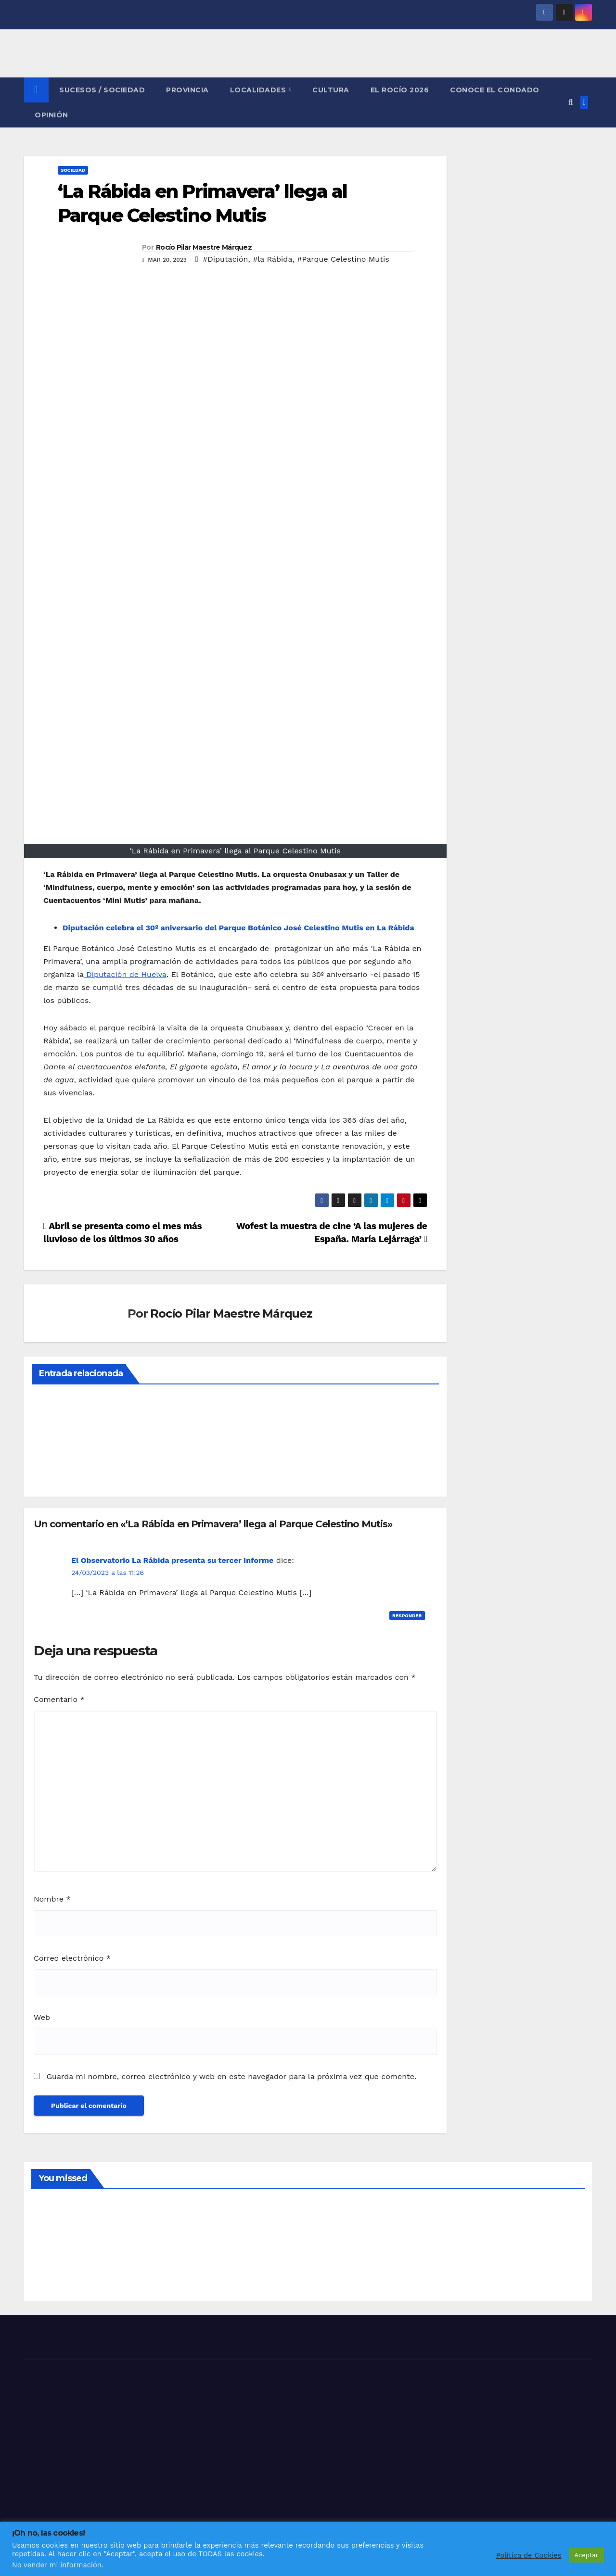 The height and width of the screenshot is (2576, 616). What do you see at coordinates (172, 1560) in the screenshot?
I see `El Observatorio La Rábida presenta su tercer Informe` at bounding box center [172, 1560].